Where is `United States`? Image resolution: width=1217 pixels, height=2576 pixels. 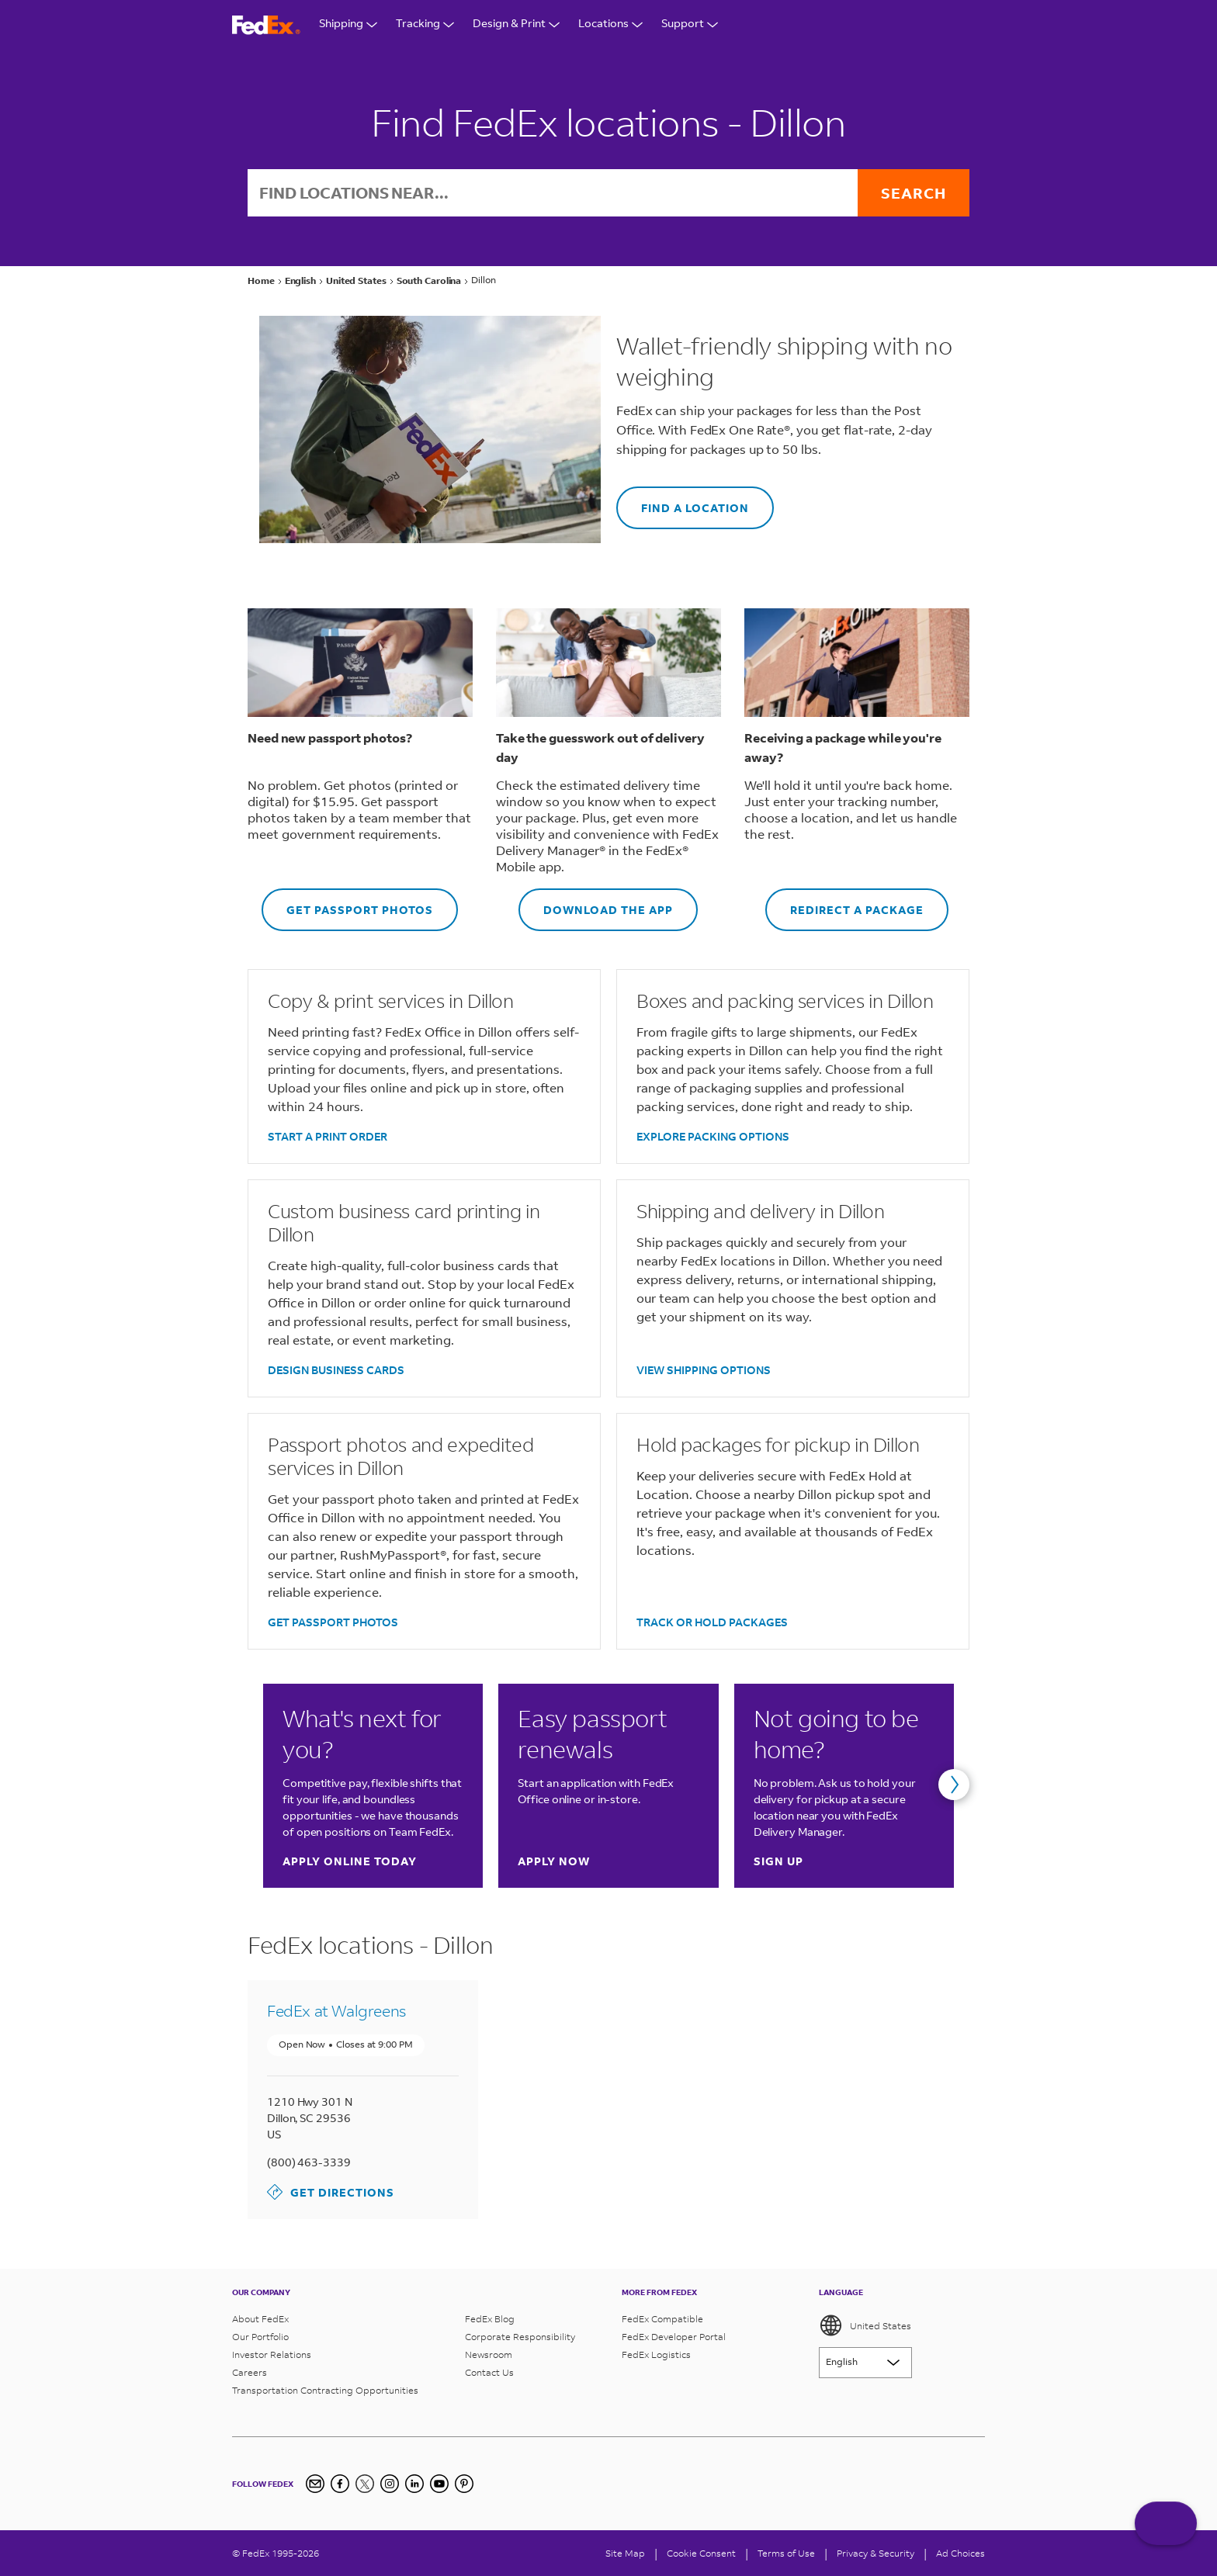 United States is located at coordinates (865, 2325).